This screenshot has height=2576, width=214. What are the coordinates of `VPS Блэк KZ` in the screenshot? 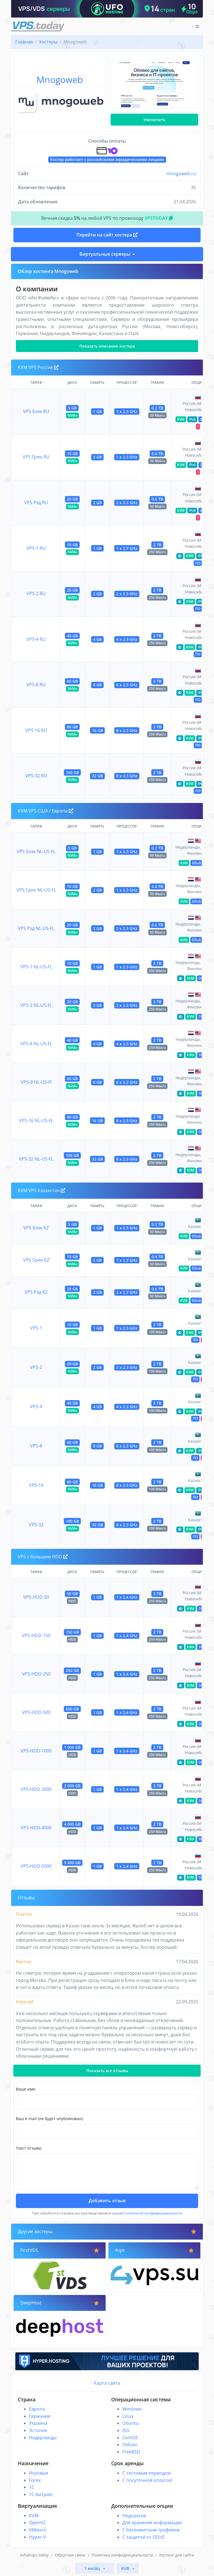 It's located at (36, 1228).